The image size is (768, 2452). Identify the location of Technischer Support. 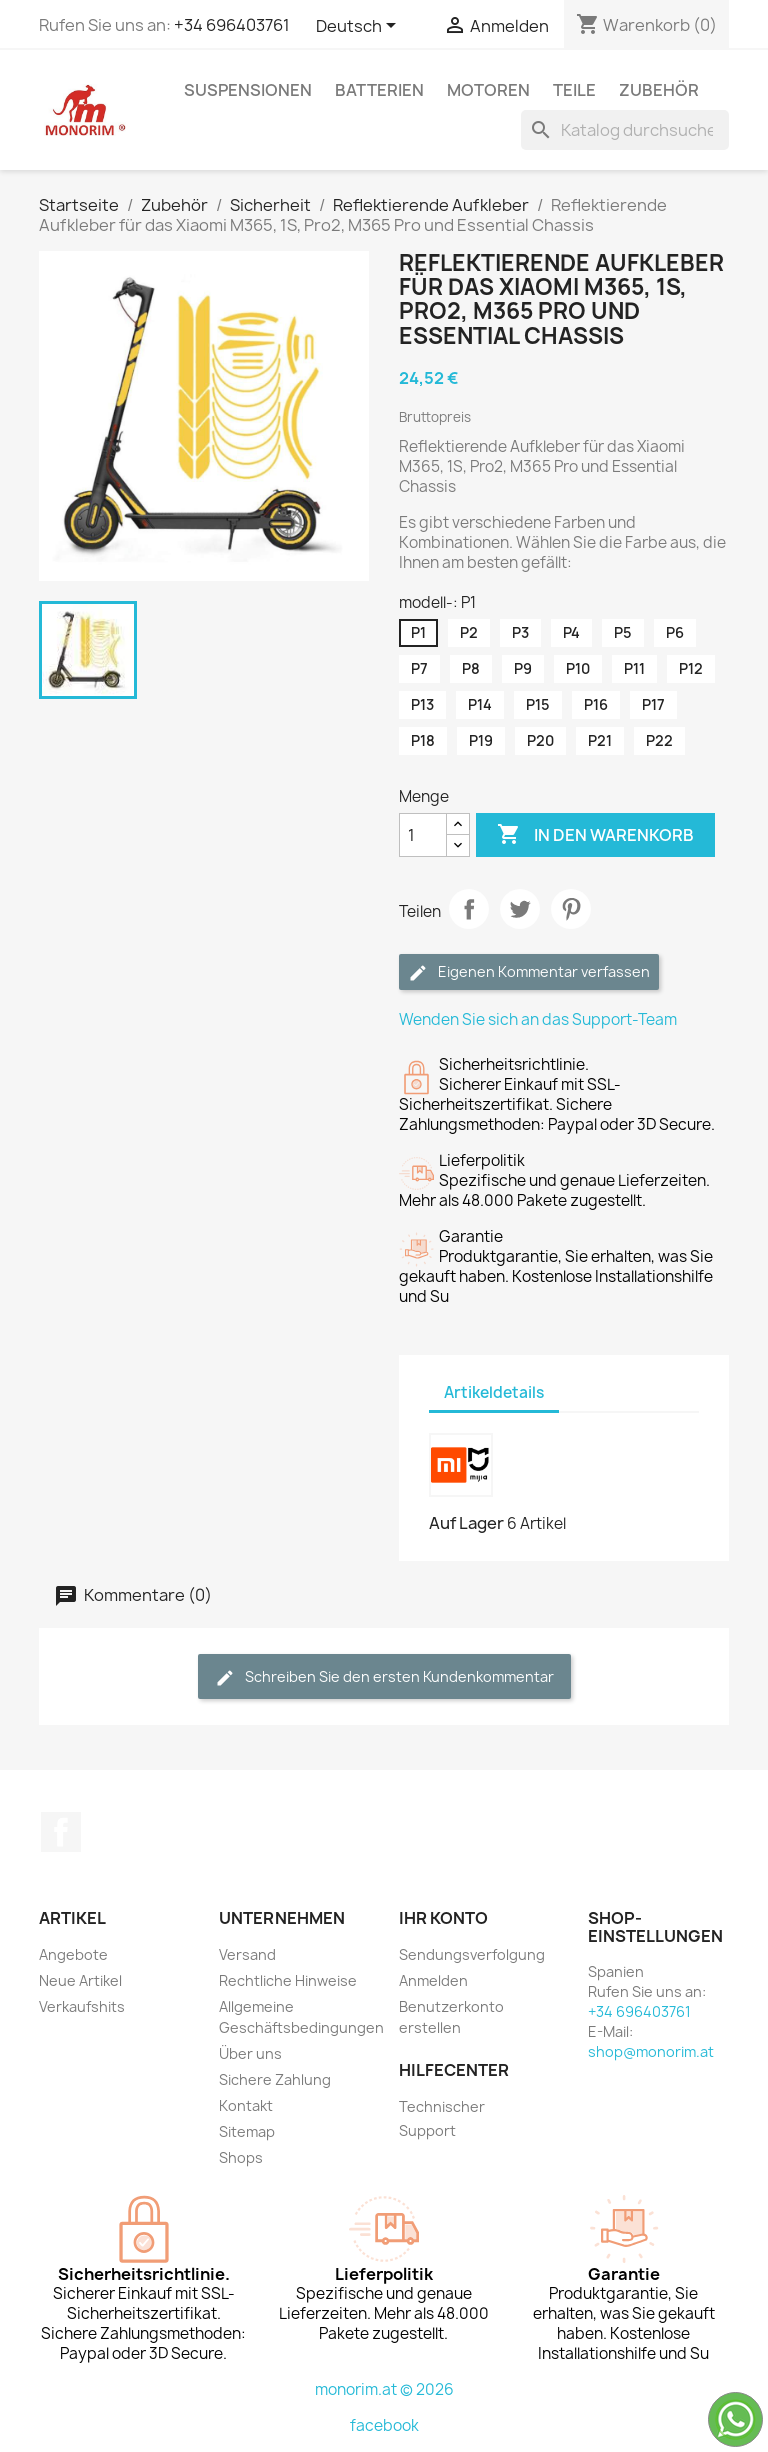
(442, 2118).